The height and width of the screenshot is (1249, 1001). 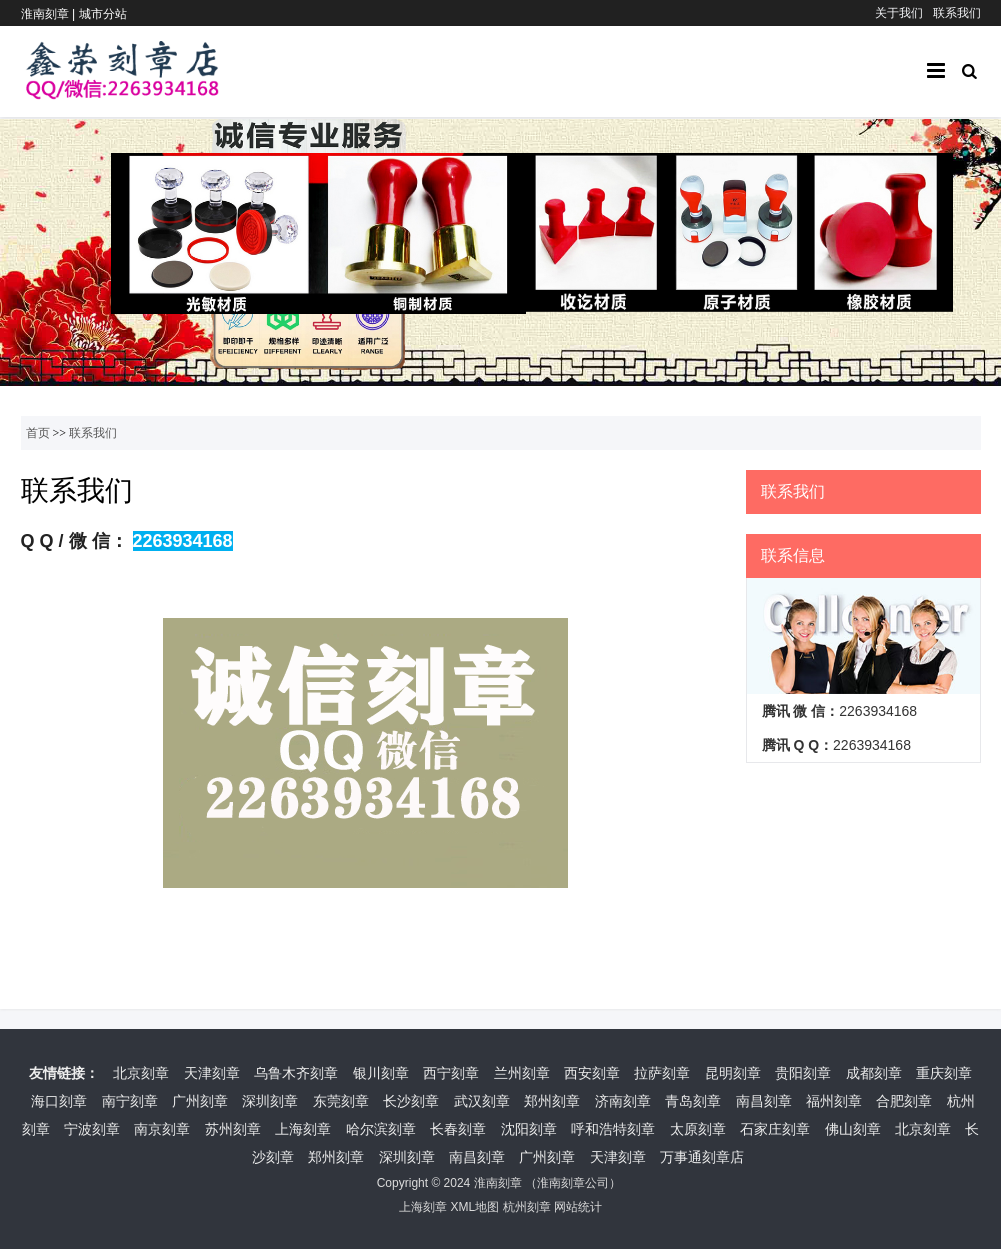 I want to click on 西安刻章, so click(x=592, y=1073).